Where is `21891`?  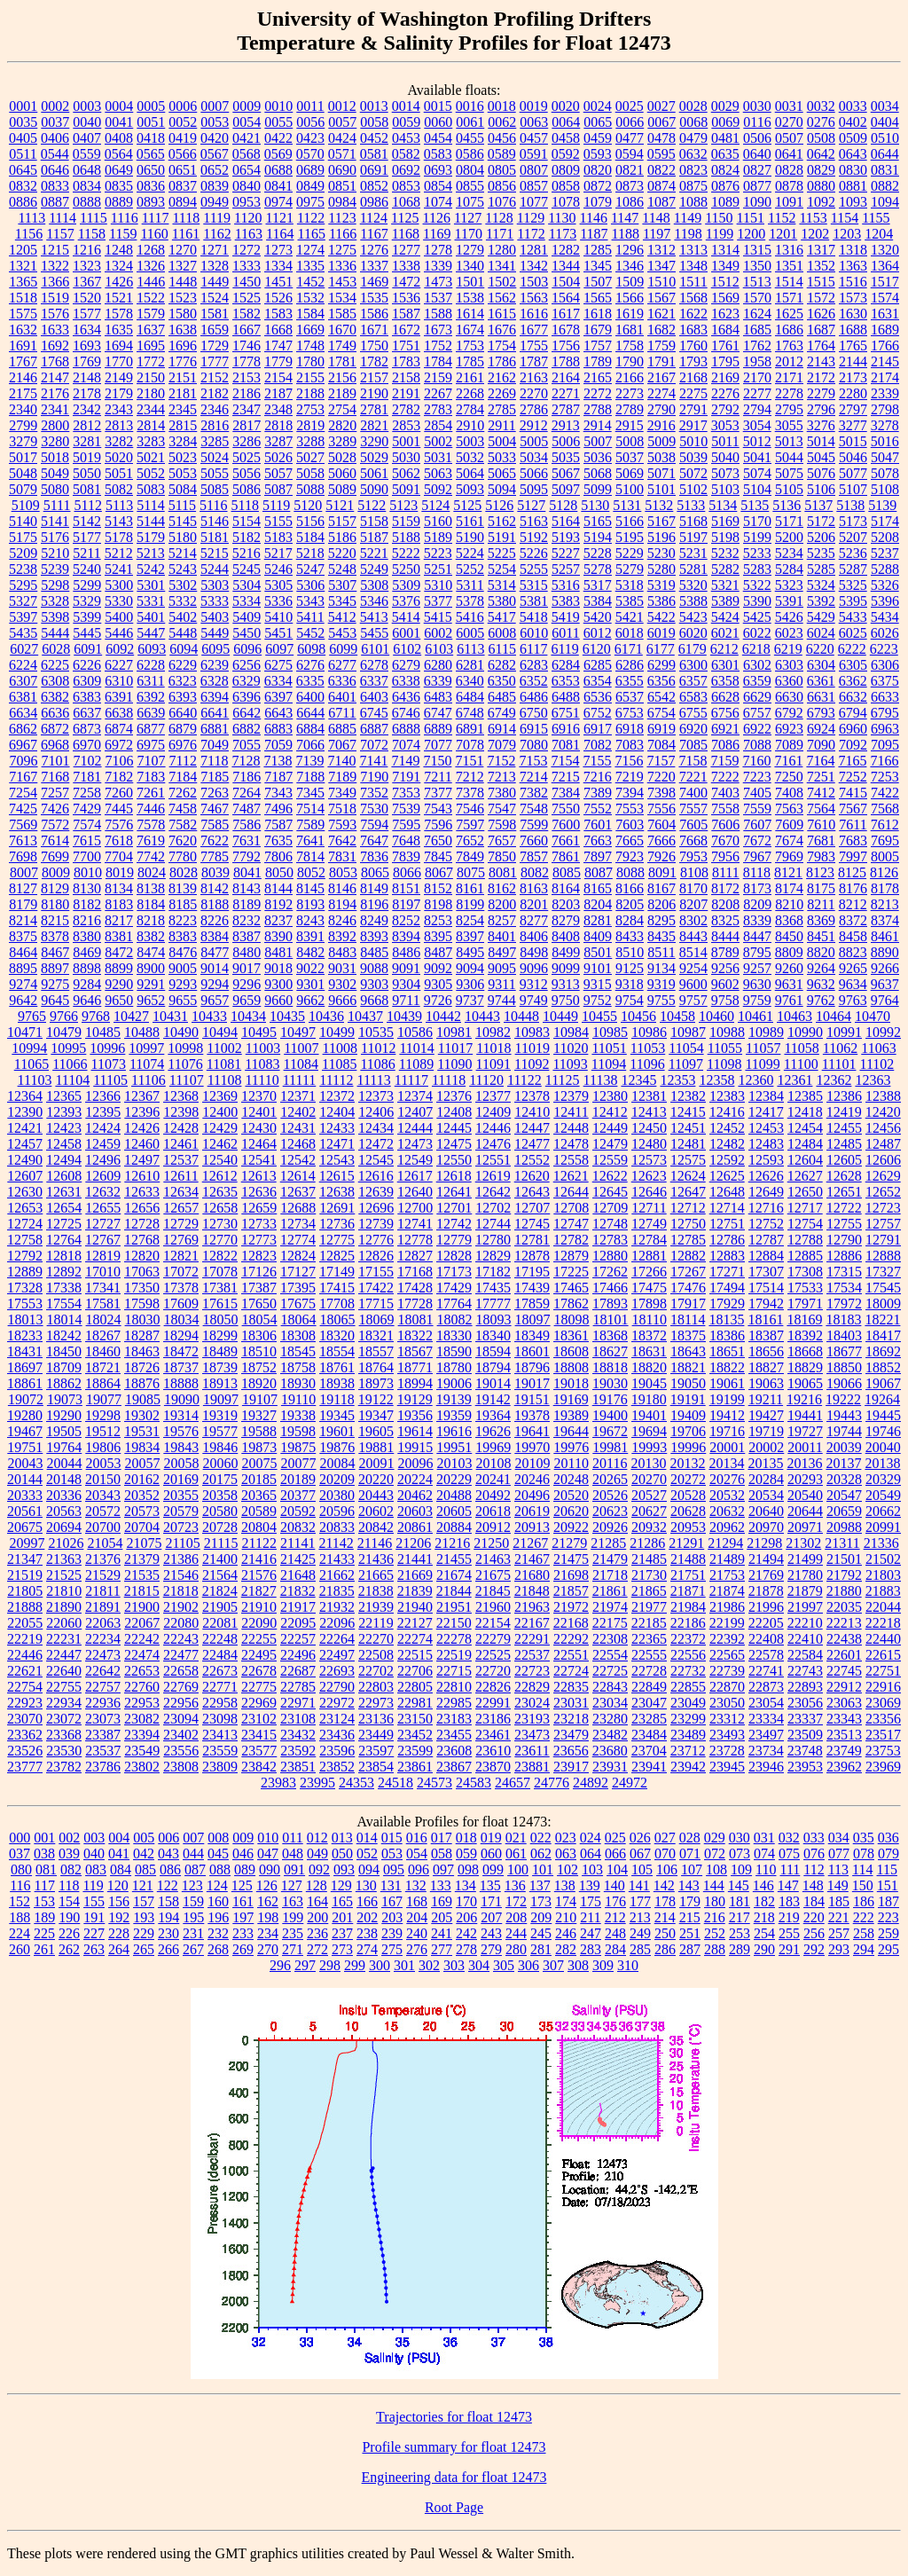
21891 is located at coordinates (103, 1606).